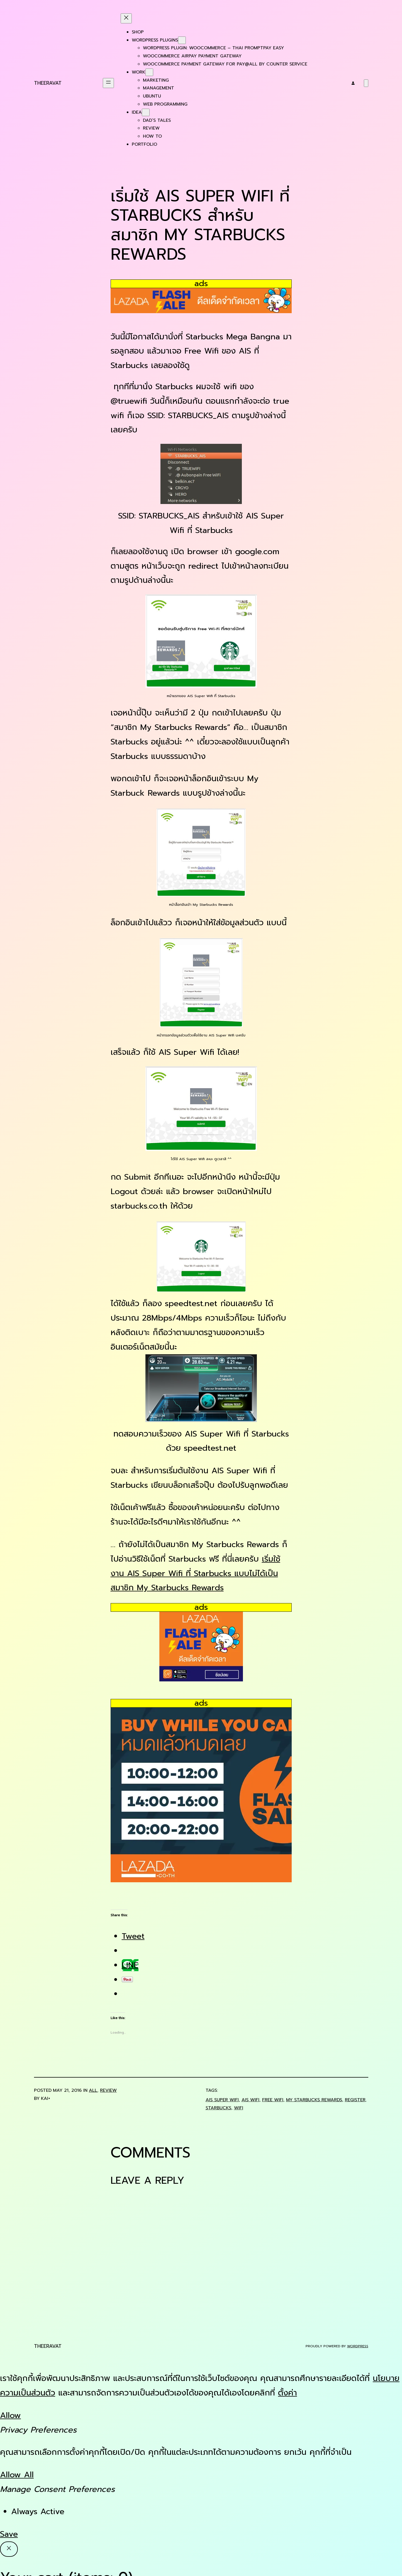  What do you see at coordinates (182, 40) in the screenshot?
I see `[WordPress Plugins submenu]` at bounding box center [182, 40].